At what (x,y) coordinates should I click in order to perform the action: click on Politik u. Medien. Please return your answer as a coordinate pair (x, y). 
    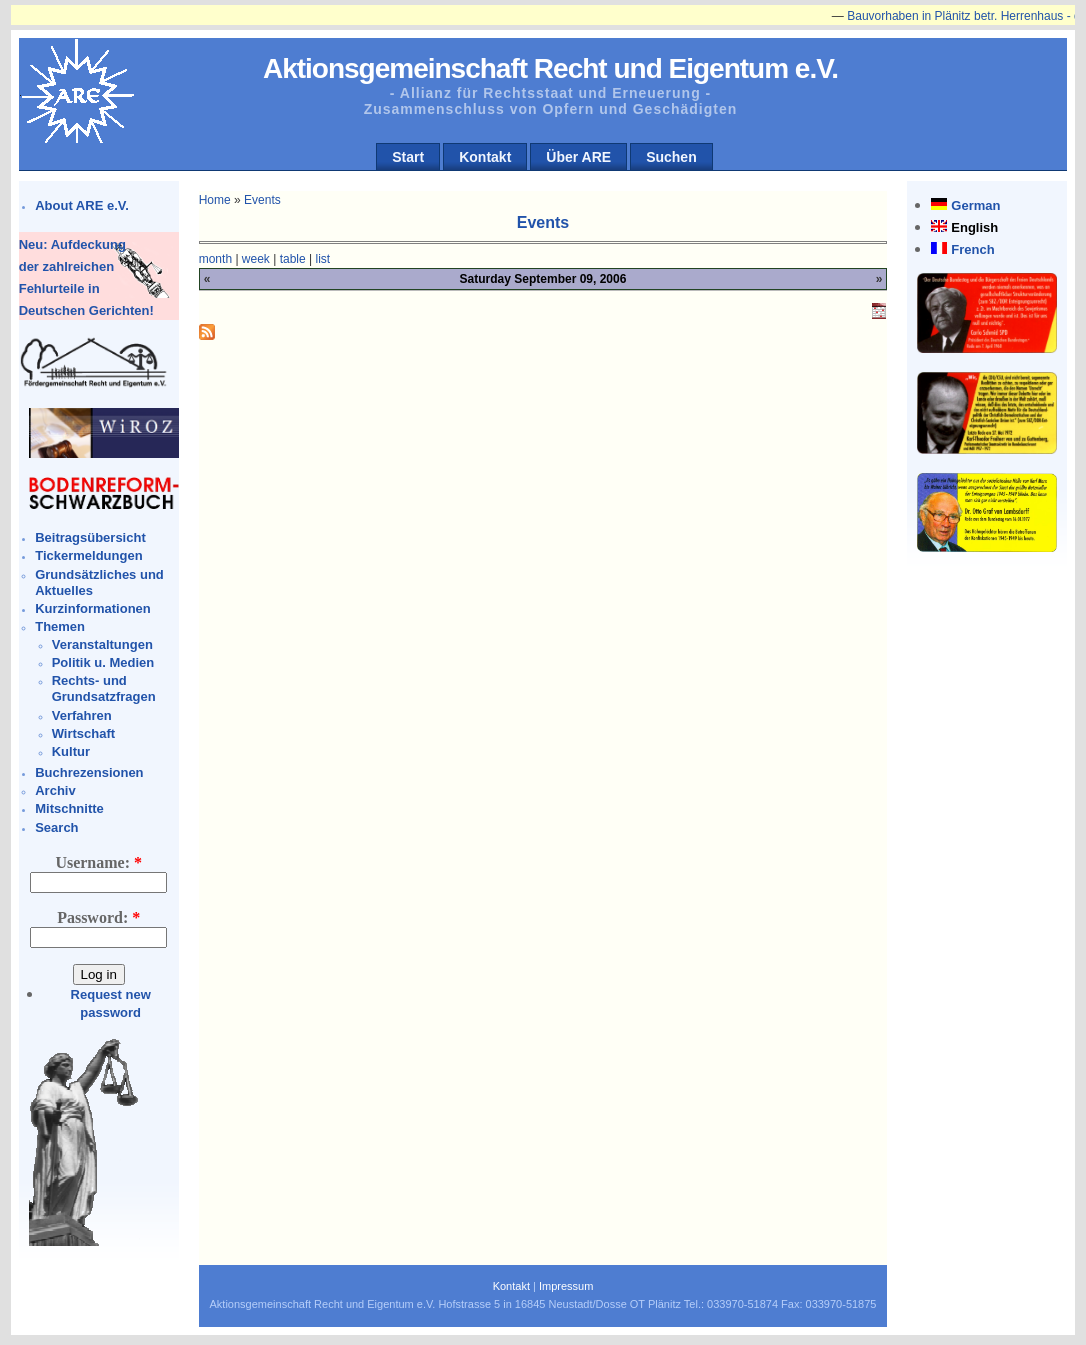
    Looking at the image, I should click on (103, 662).